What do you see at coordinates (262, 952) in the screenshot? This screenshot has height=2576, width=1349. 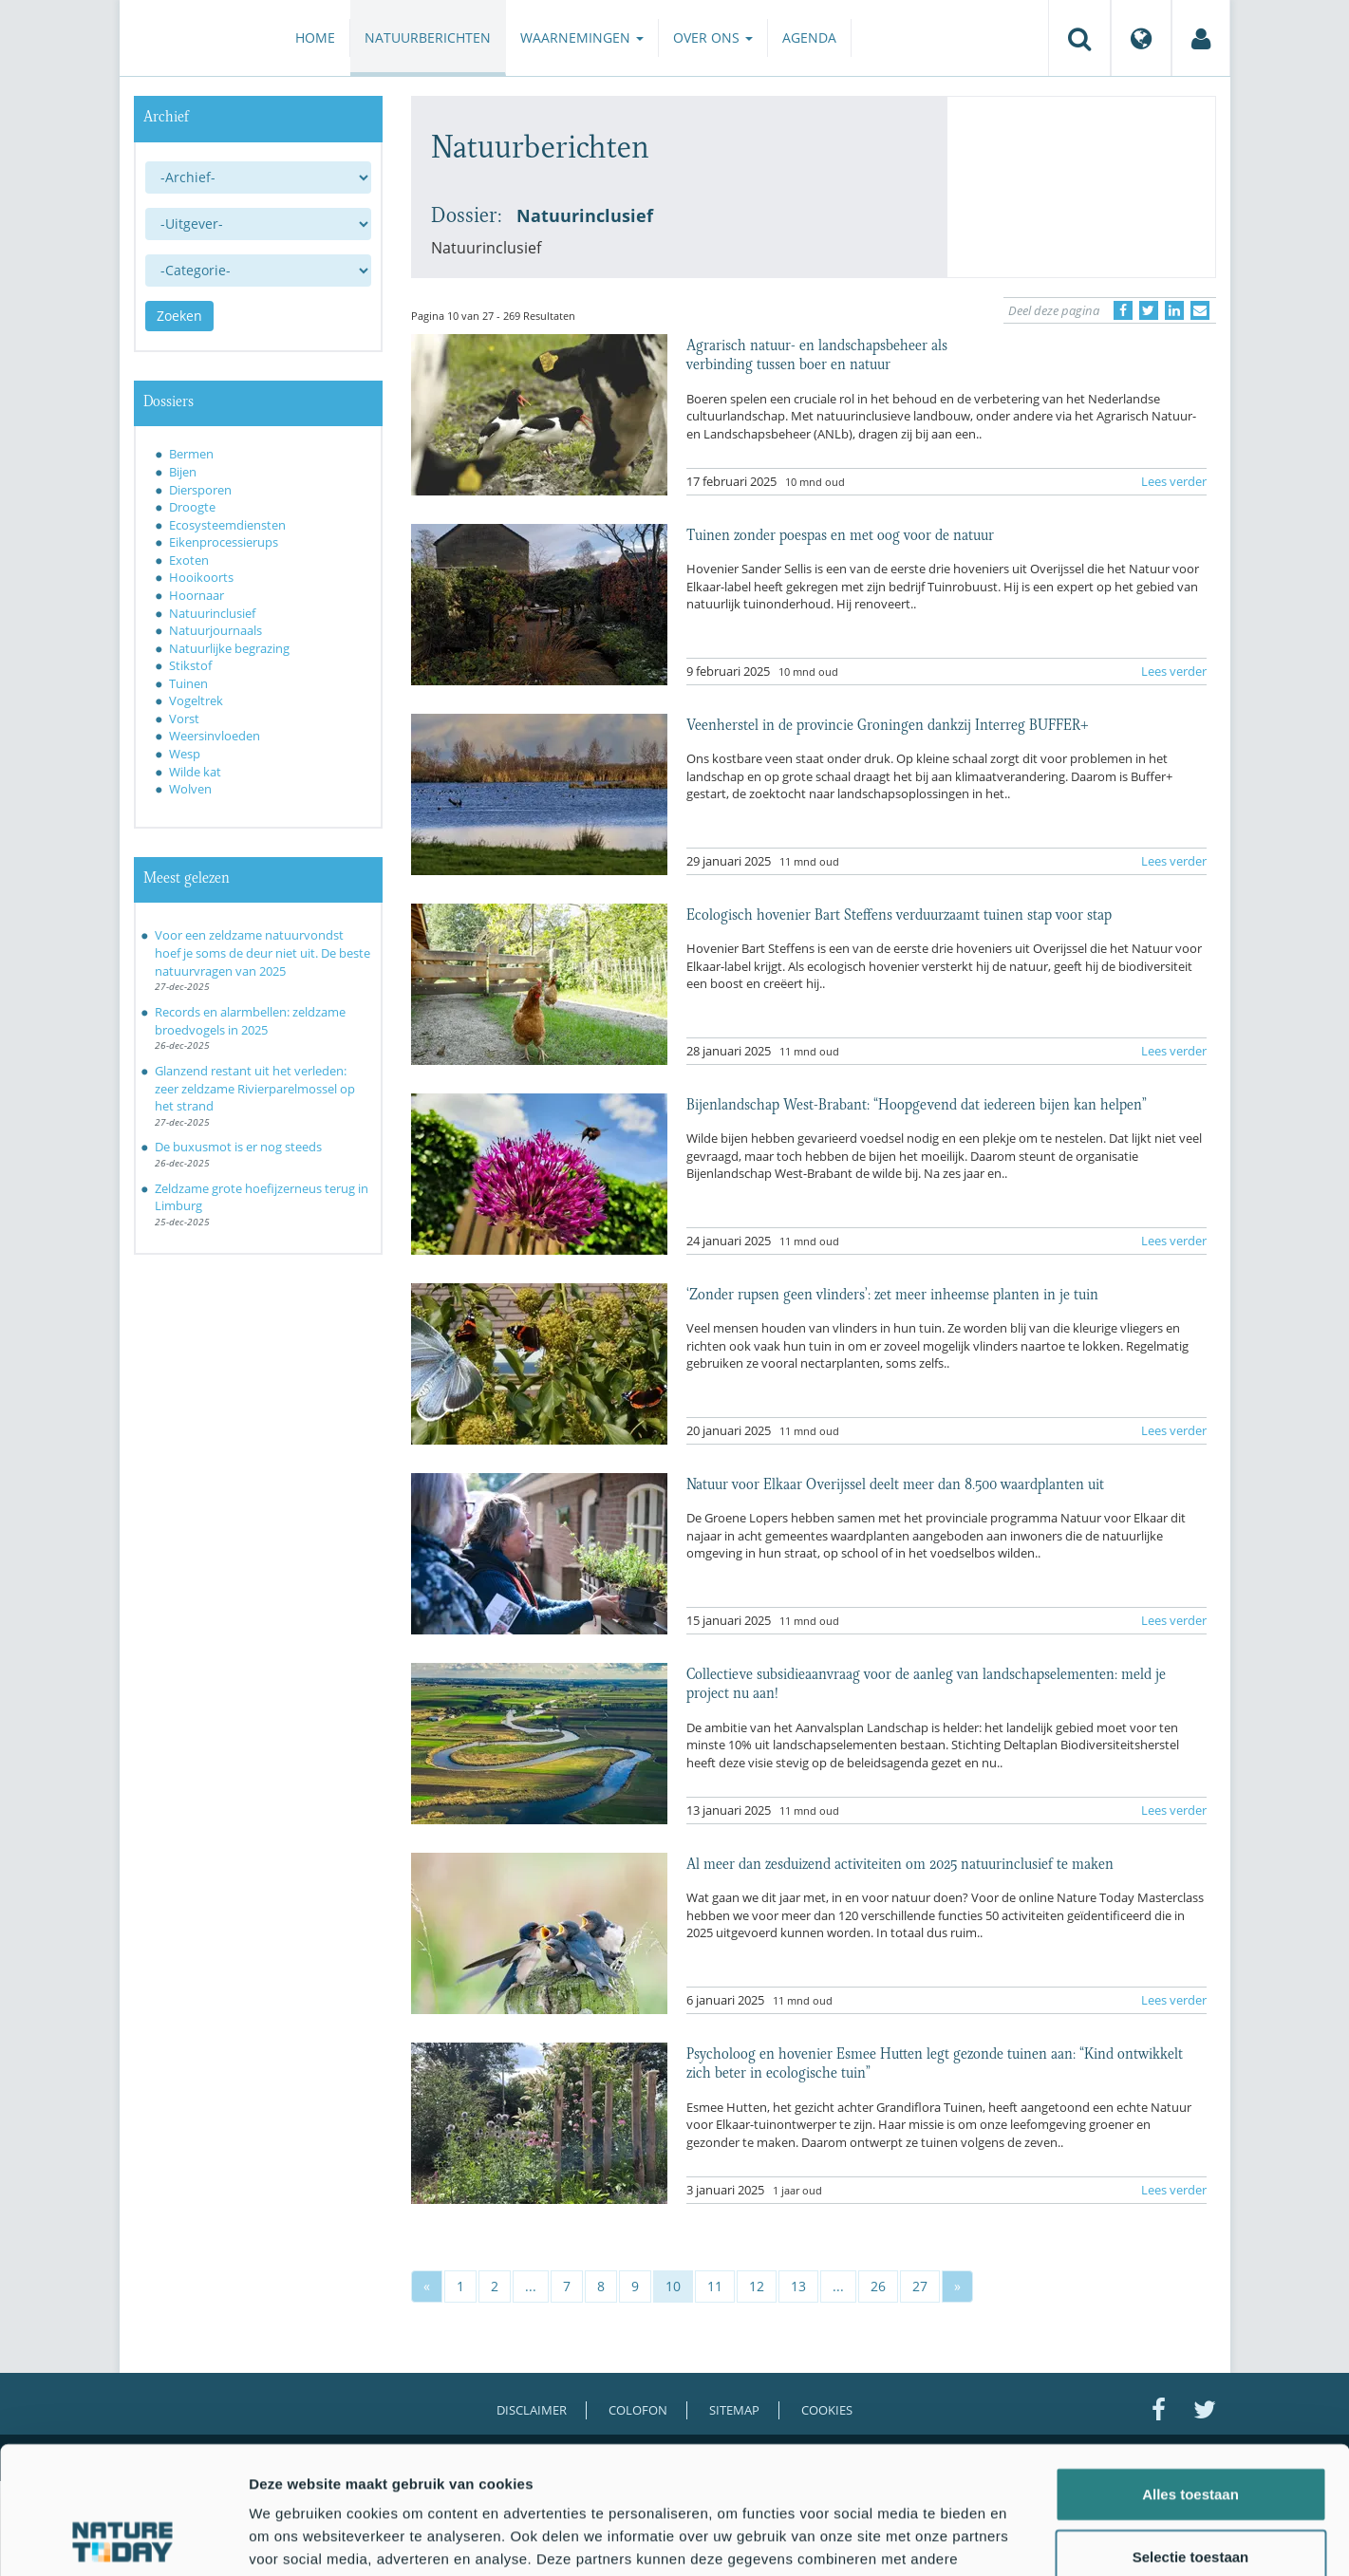 I see `Voor een zeldzame natuurvondst hoef je soms de deur niet uit. De beste natuurvragen van 2025` at bounding box center [262, 952].